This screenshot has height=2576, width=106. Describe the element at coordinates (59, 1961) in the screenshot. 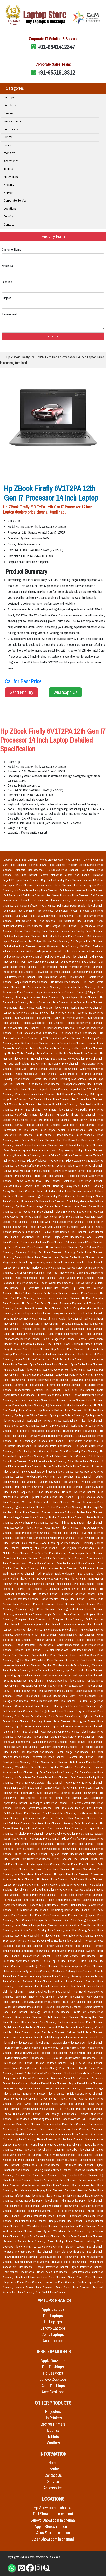

I see `Hp Elite Laptop Price Chennai,` at that location.